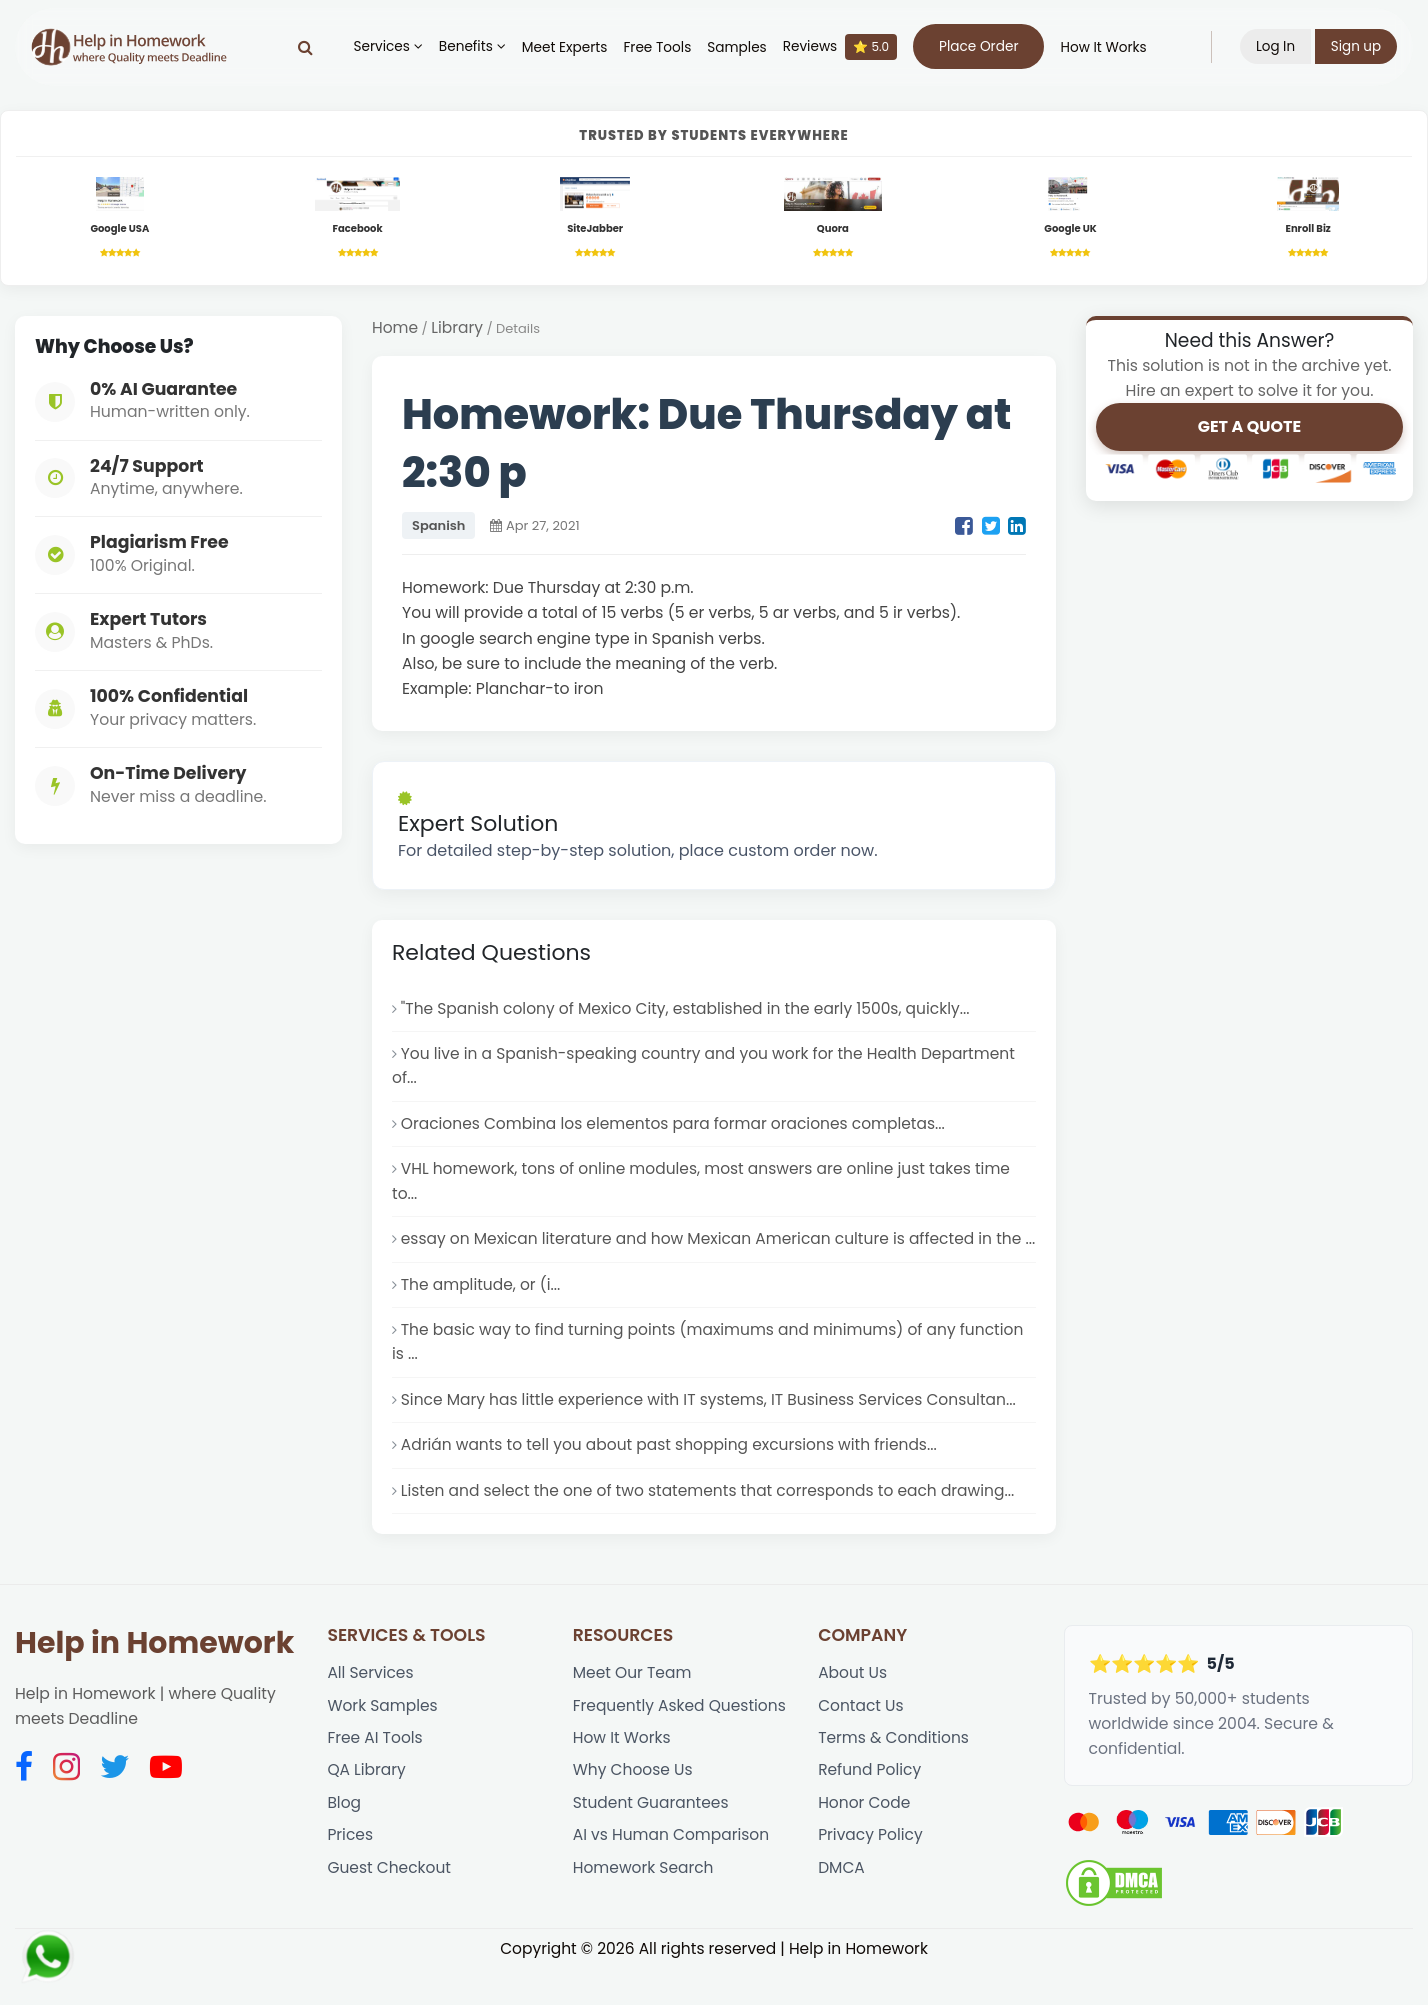 This screenshot has height=2005, width=1428. I want to click on Samples, so click(736, 47).